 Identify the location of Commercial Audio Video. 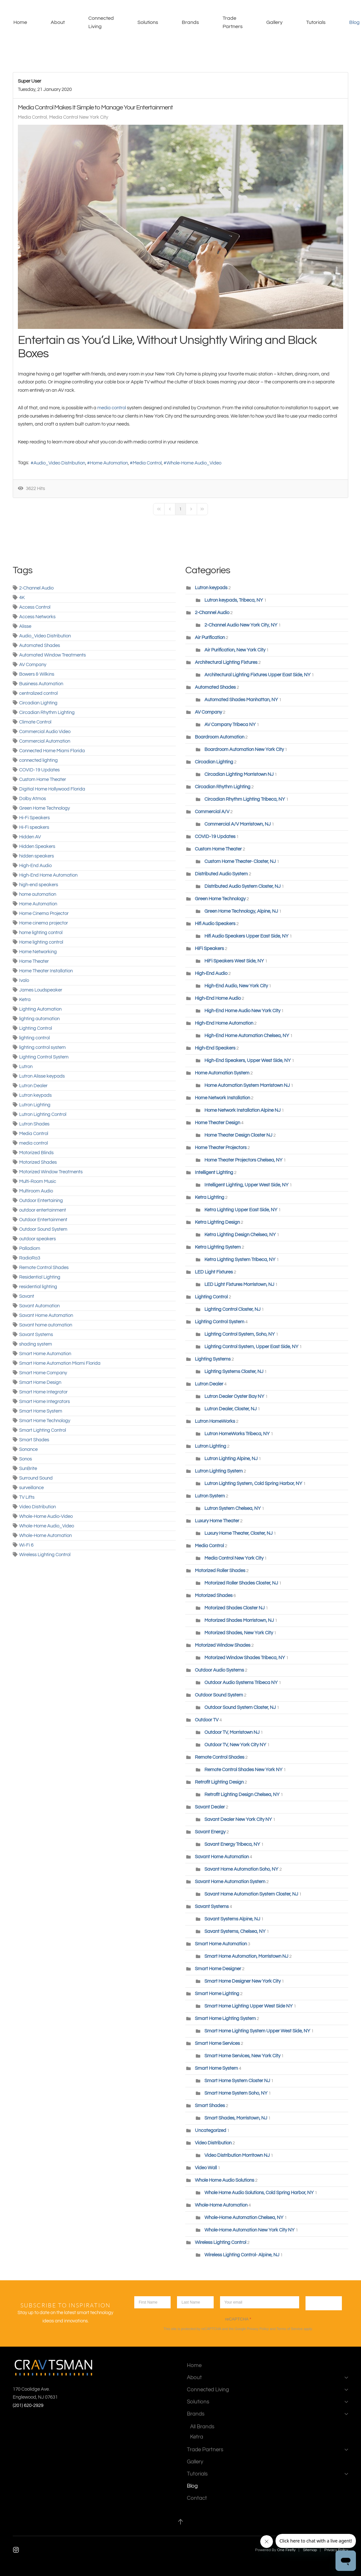
(44, 731).